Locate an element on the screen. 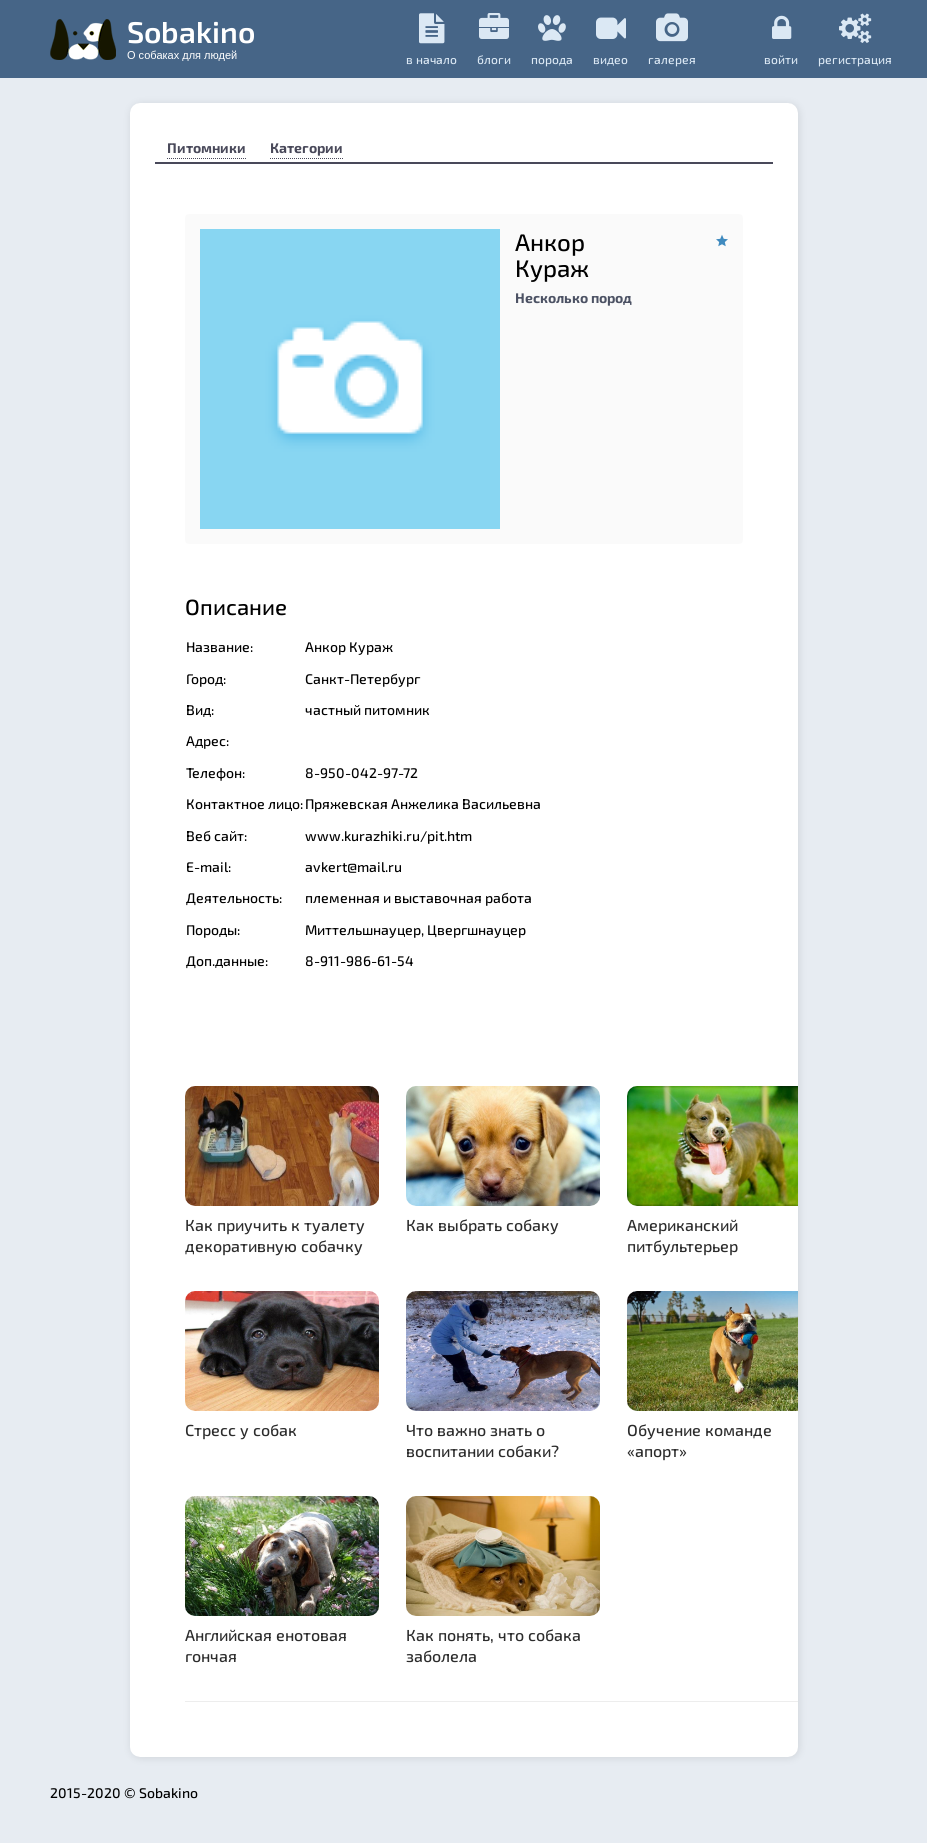 The height and width of the screenshot is (1843, 927). Категории is located at coordinates (306, 147).